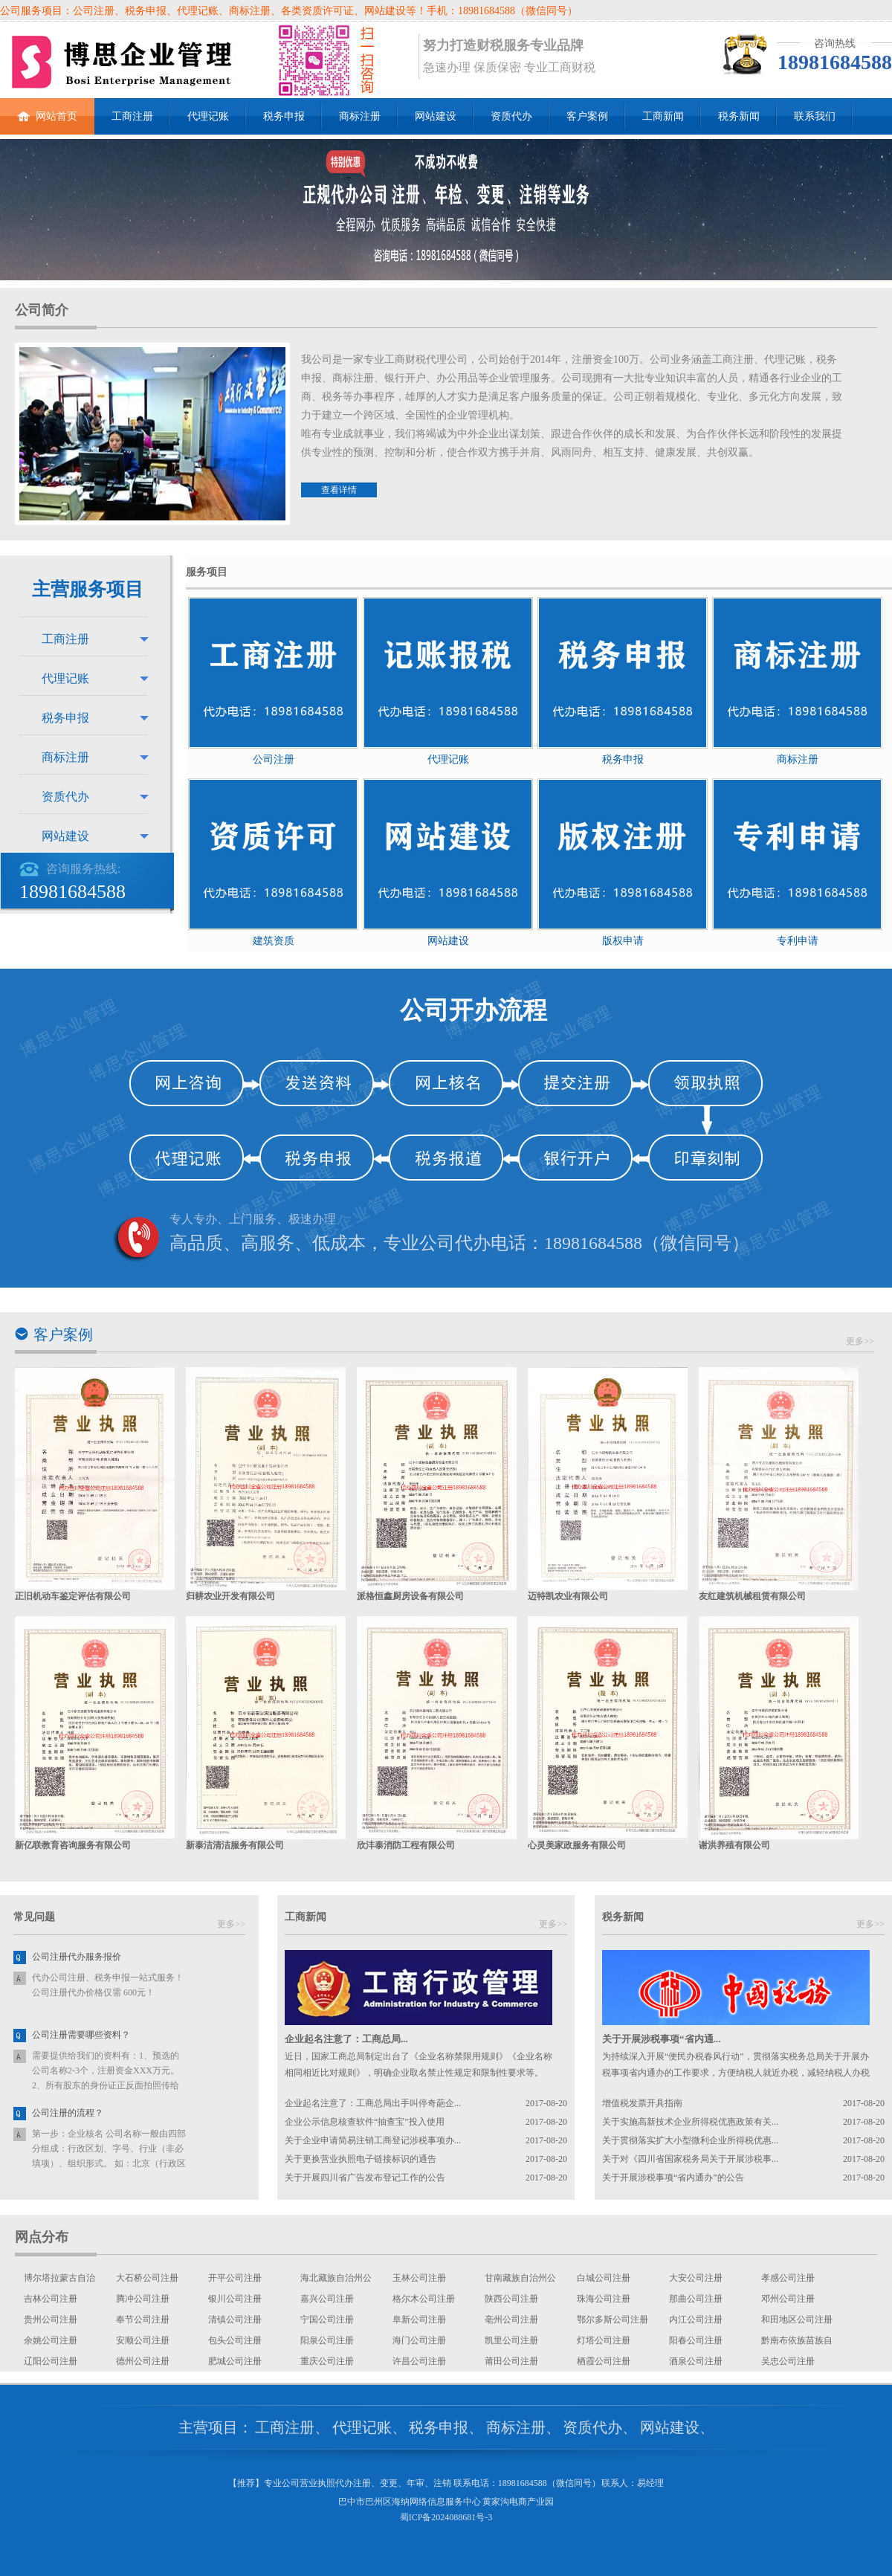 The image size is (892, 2576). What do you see at coordinates (50, 2361) in the screenshot?
I see `辽阳公司注册` at bounding box center [50, 2361].